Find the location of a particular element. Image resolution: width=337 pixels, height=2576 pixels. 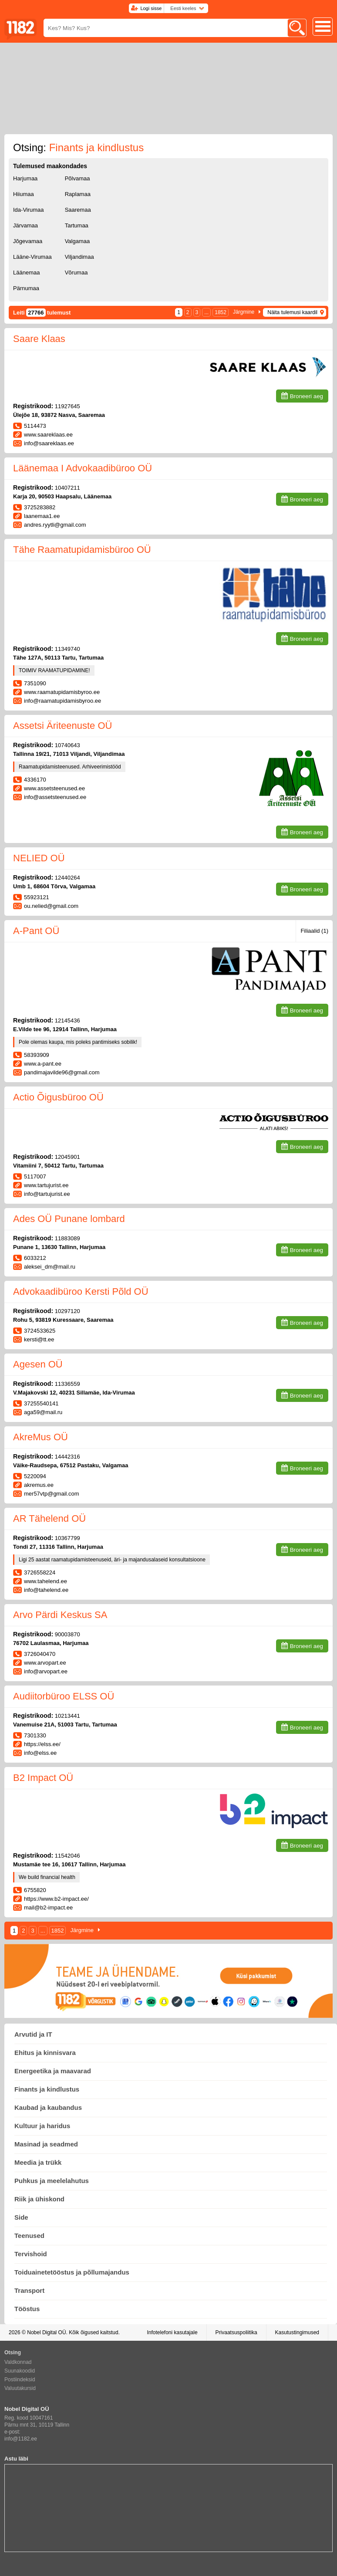

Toiduainetetööstus ja põllumajandus is located at coordinates (71, 2272).